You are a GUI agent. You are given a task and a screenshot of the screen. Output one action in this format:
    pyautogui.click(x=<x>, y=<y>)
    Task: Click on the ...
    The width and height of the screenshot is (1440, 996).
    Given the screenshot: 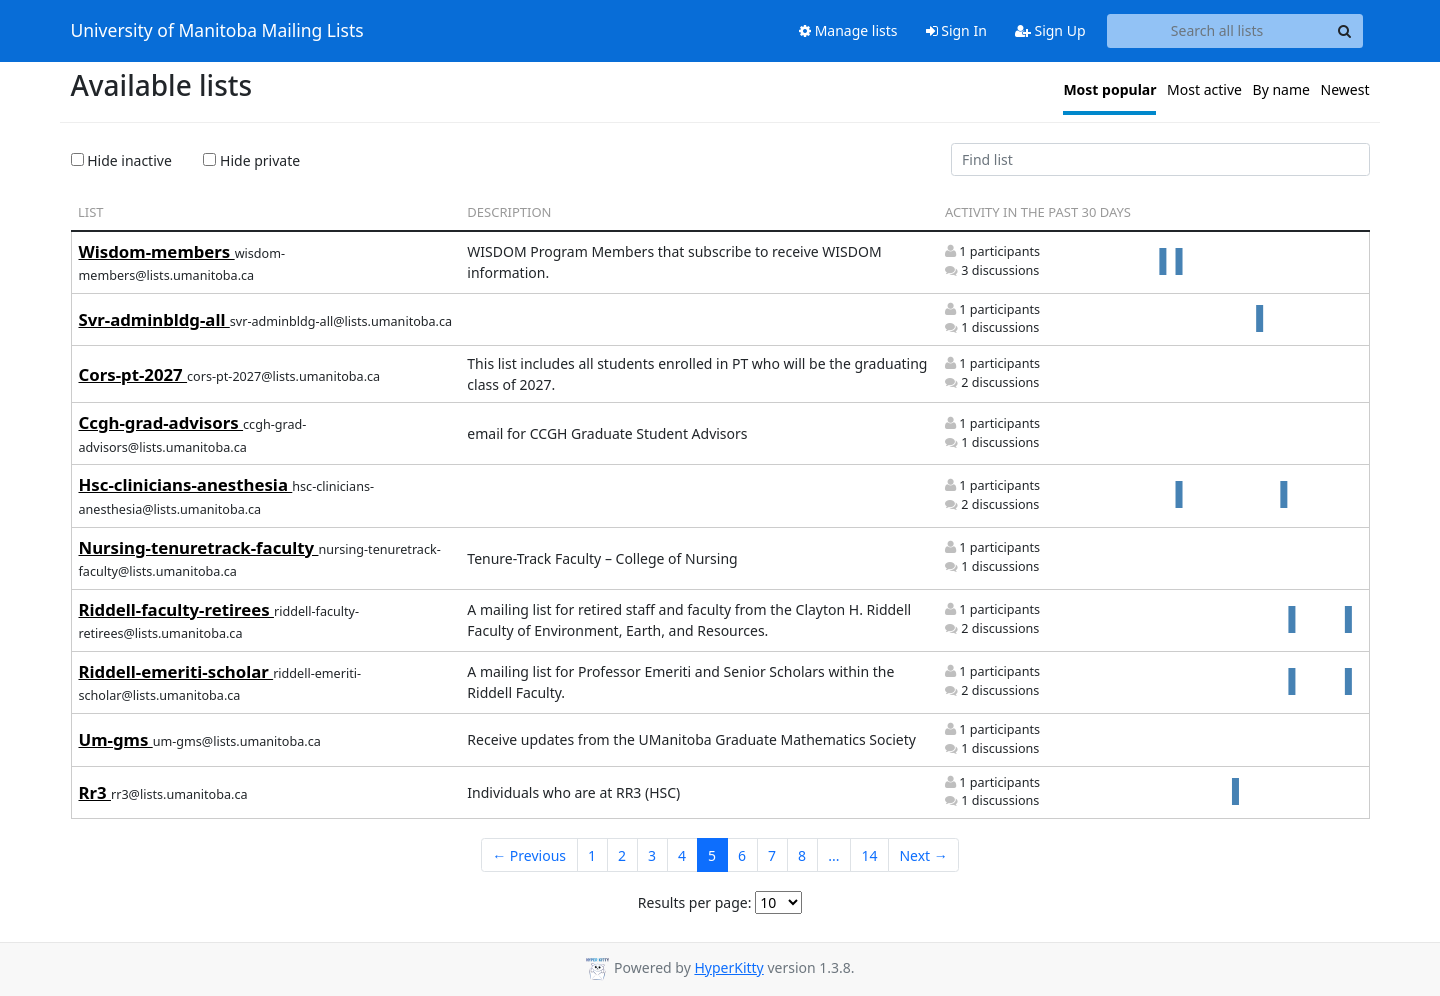 What is the action you would take?
    pyautogui.click(x=833, y=855)
    